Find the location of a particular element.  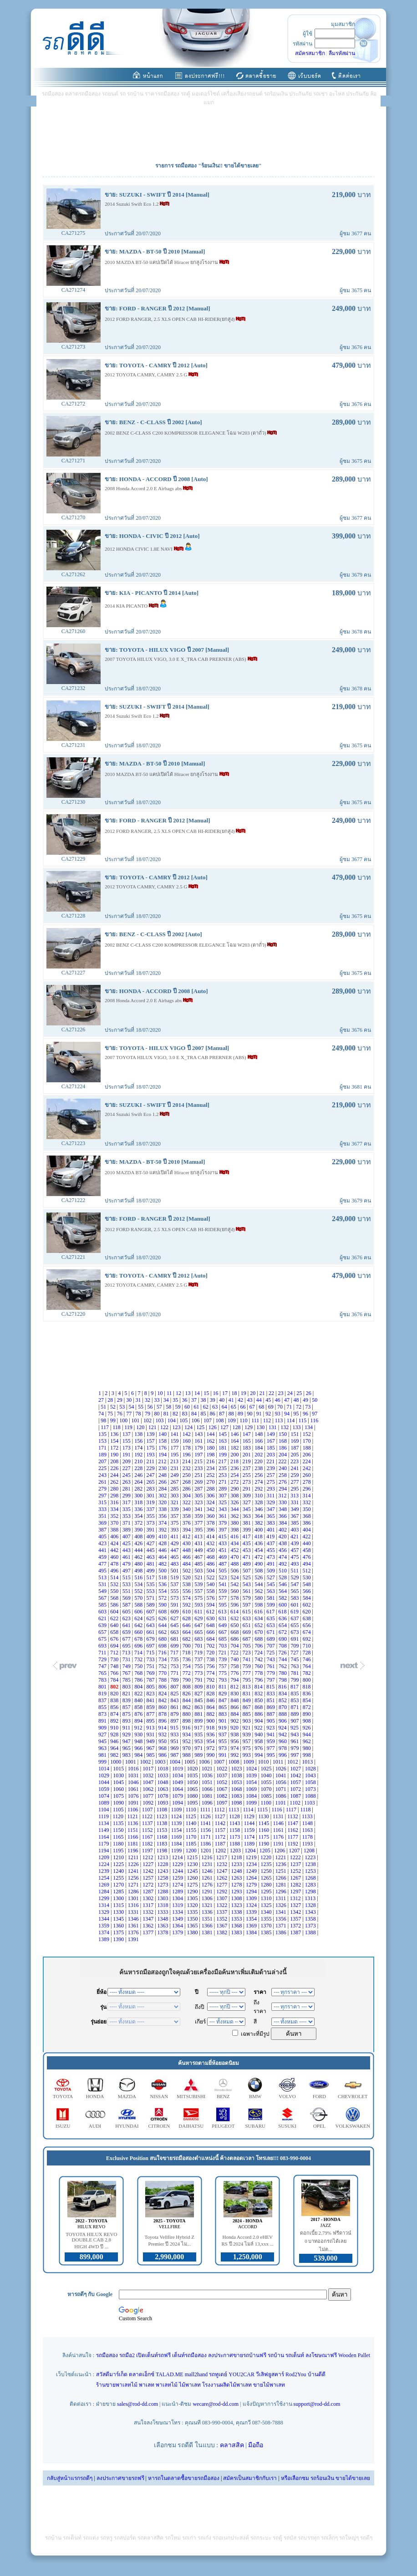

1244 is located at coordinates (178, 1871).